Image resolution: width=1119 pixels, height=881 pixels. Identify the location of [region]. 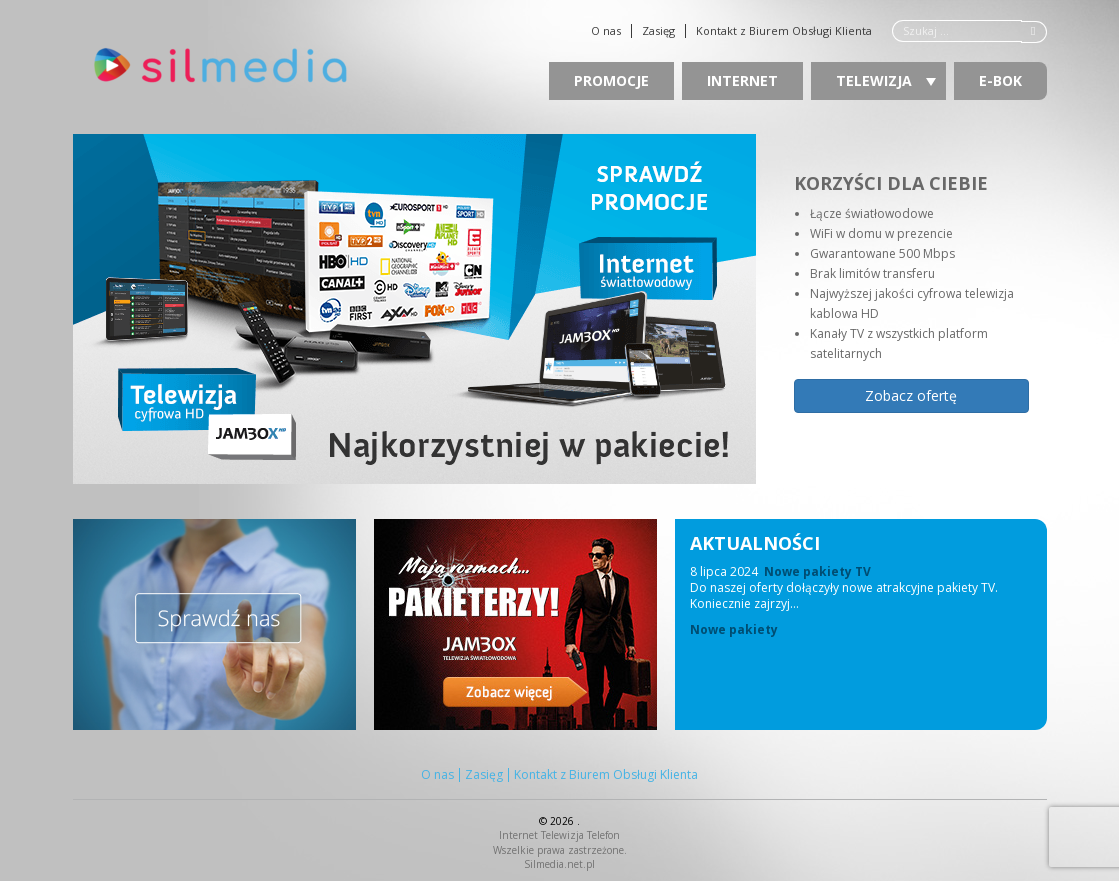
(560, 309).